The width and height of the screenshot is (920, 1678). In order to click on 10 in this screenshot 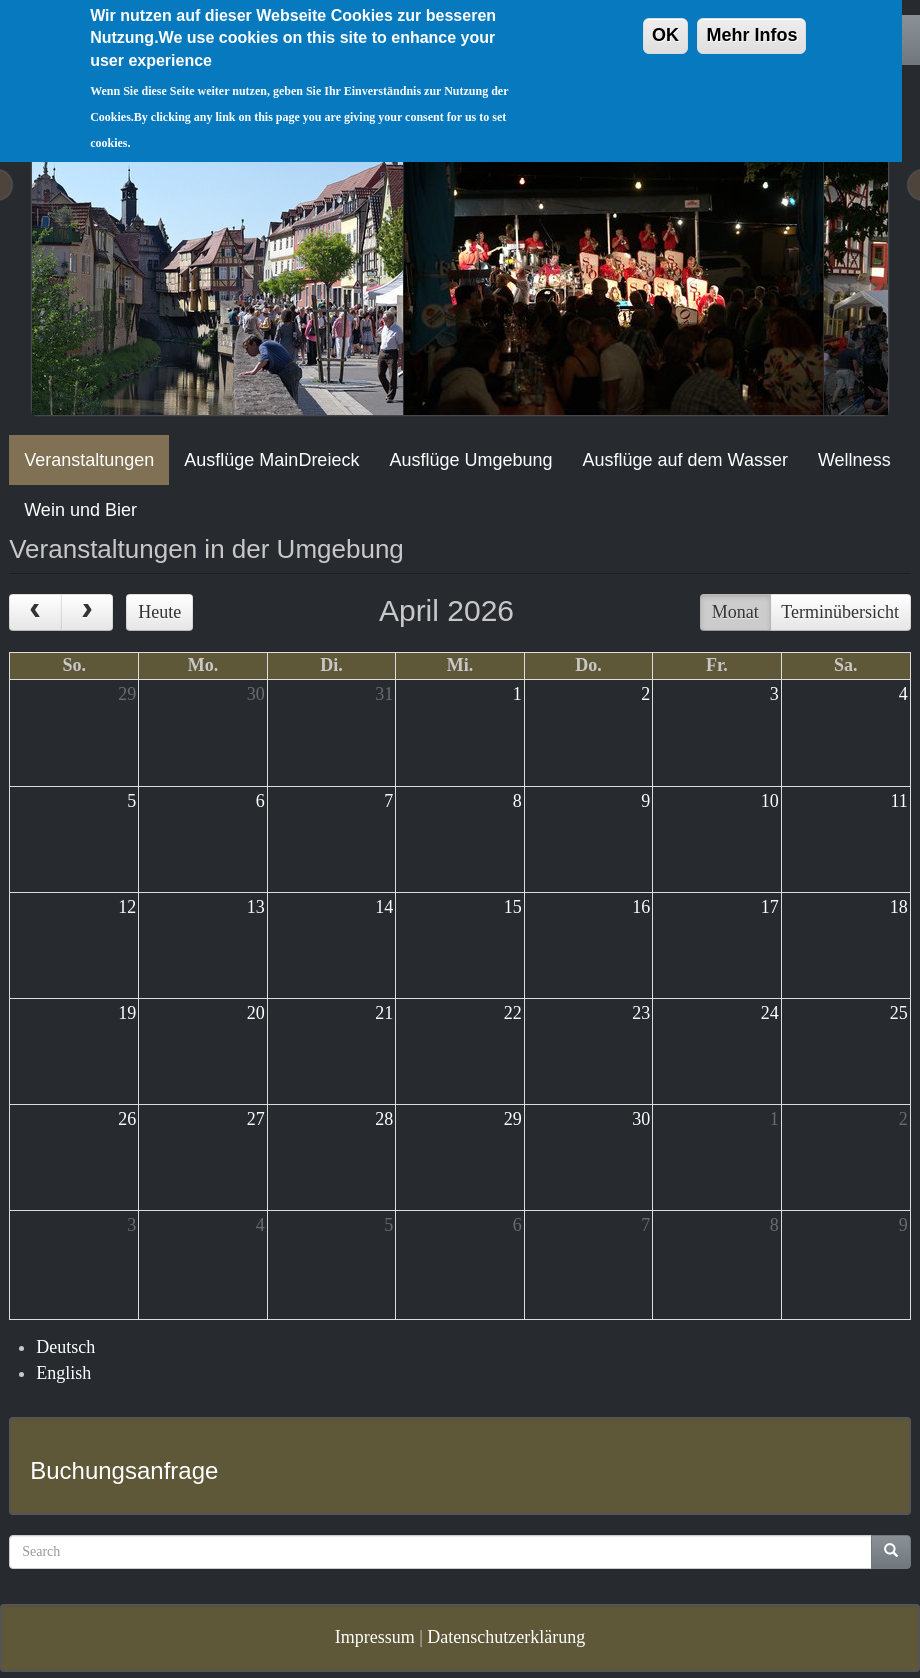, I will do `click(770, 801)`.